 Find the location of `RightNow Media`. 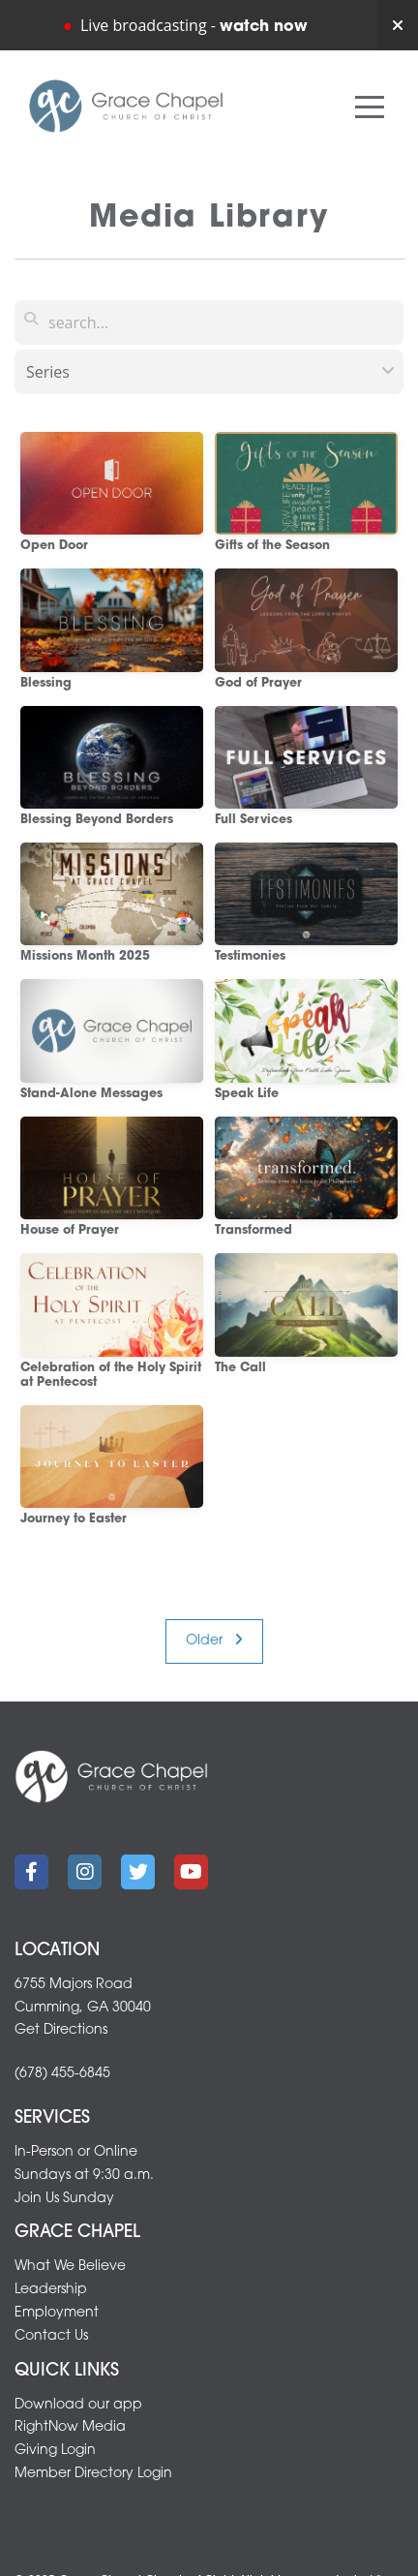

RightNow Media is located at coordinates (70, 2427).